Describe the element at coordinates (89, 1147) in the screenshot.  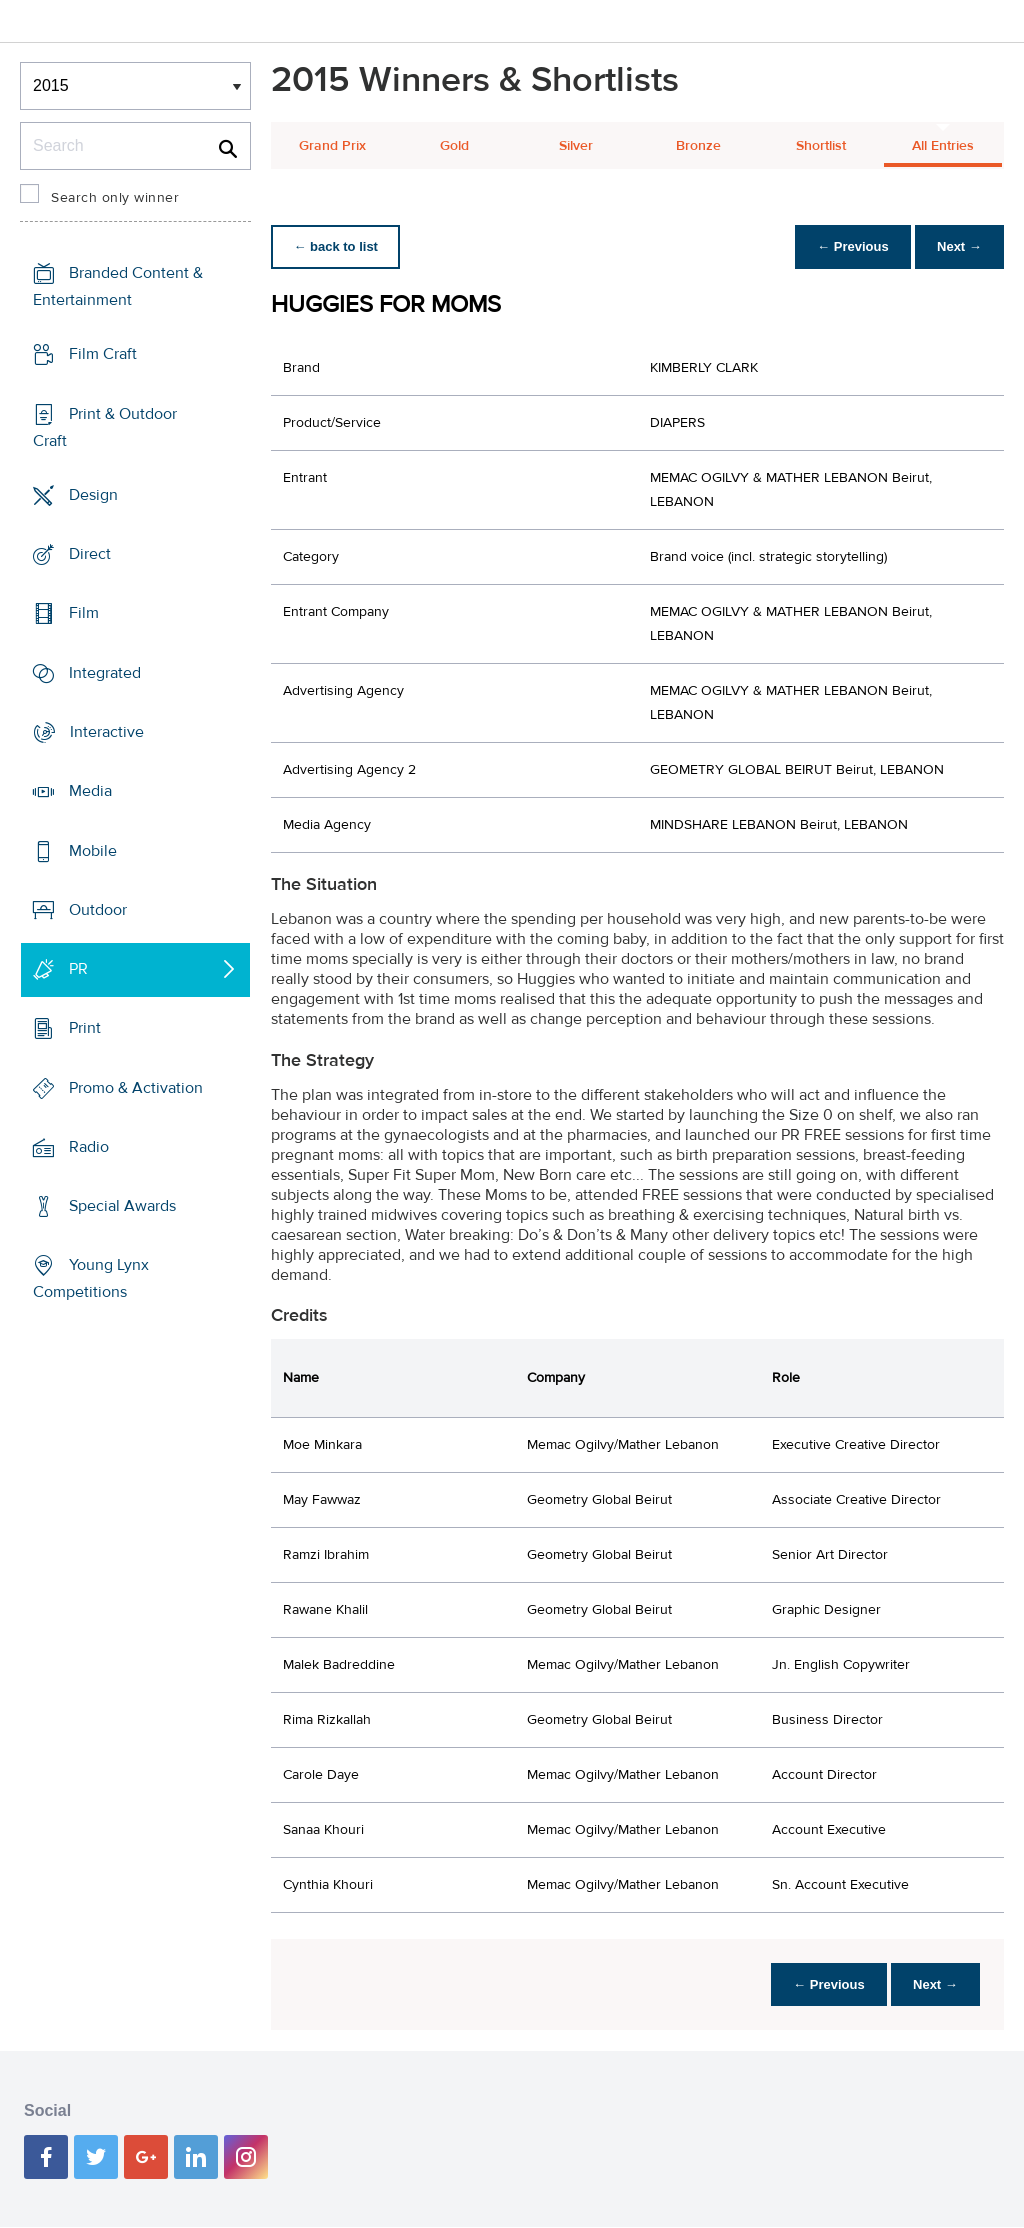
I see `Radio` at that location.